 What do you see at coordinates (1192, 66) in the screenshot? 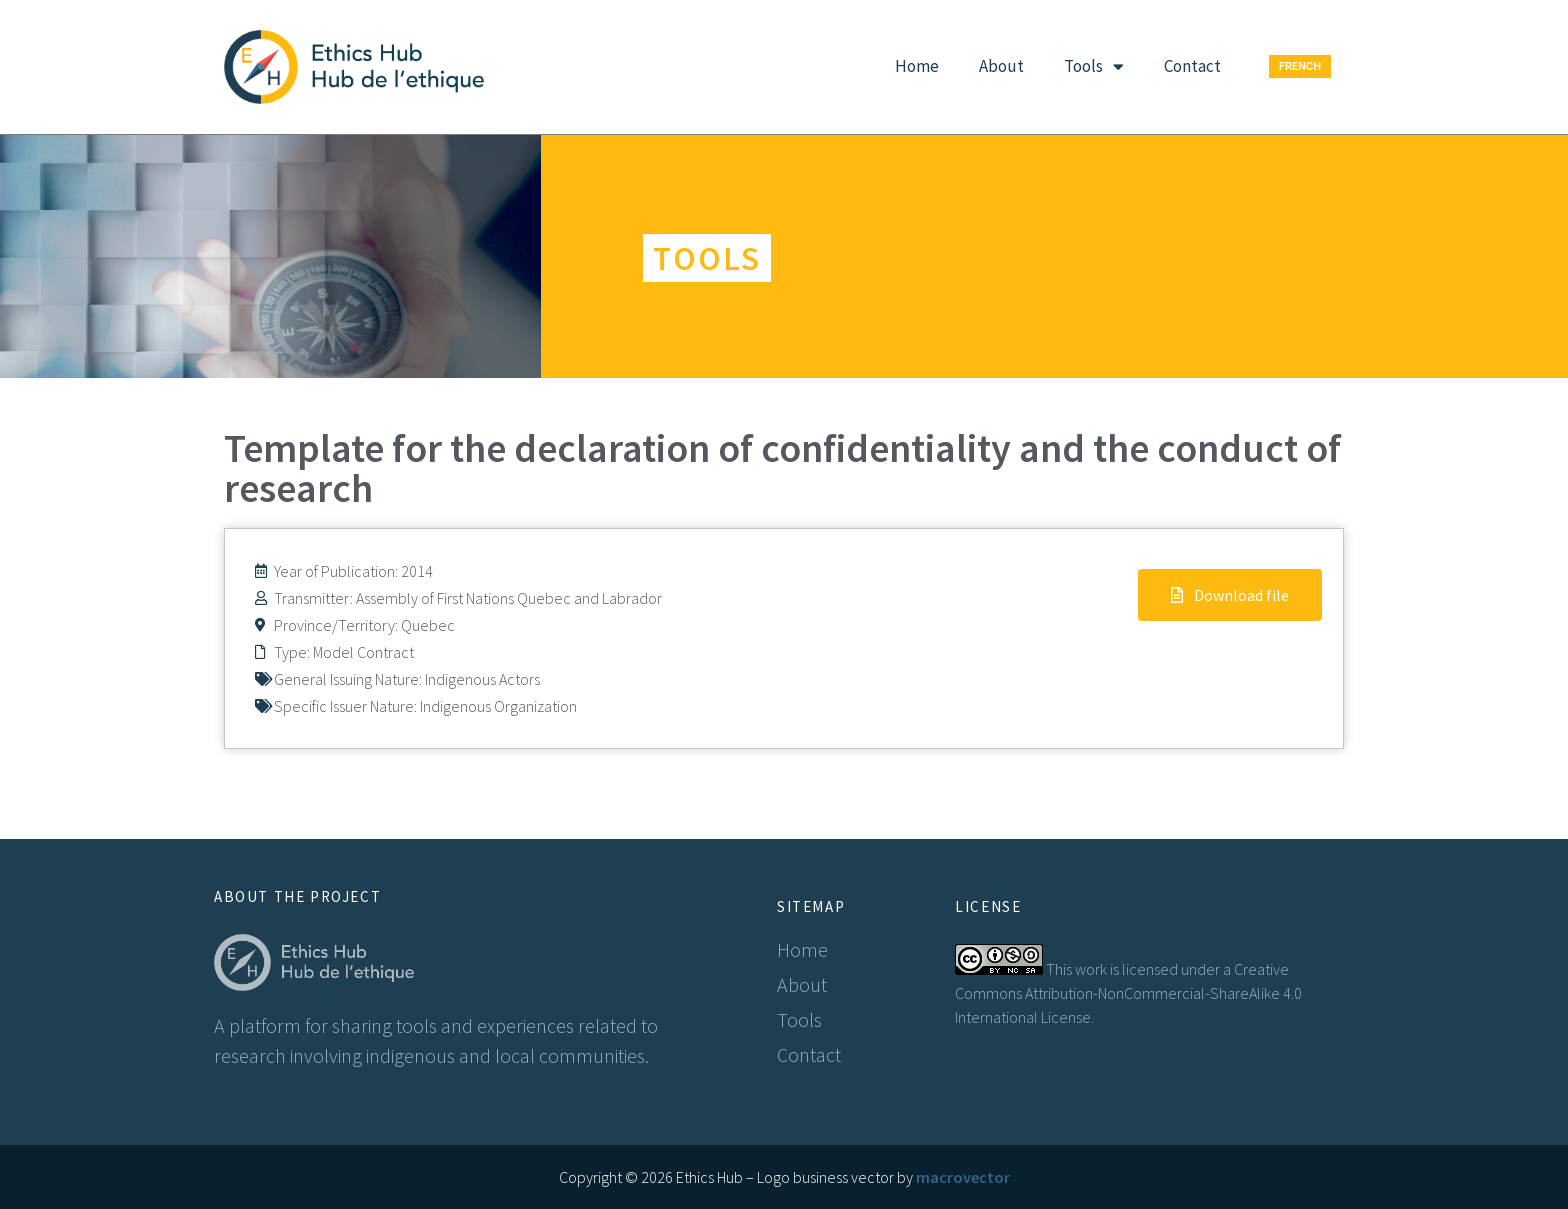
I see `Contact` at bounding box center [1192, 66].